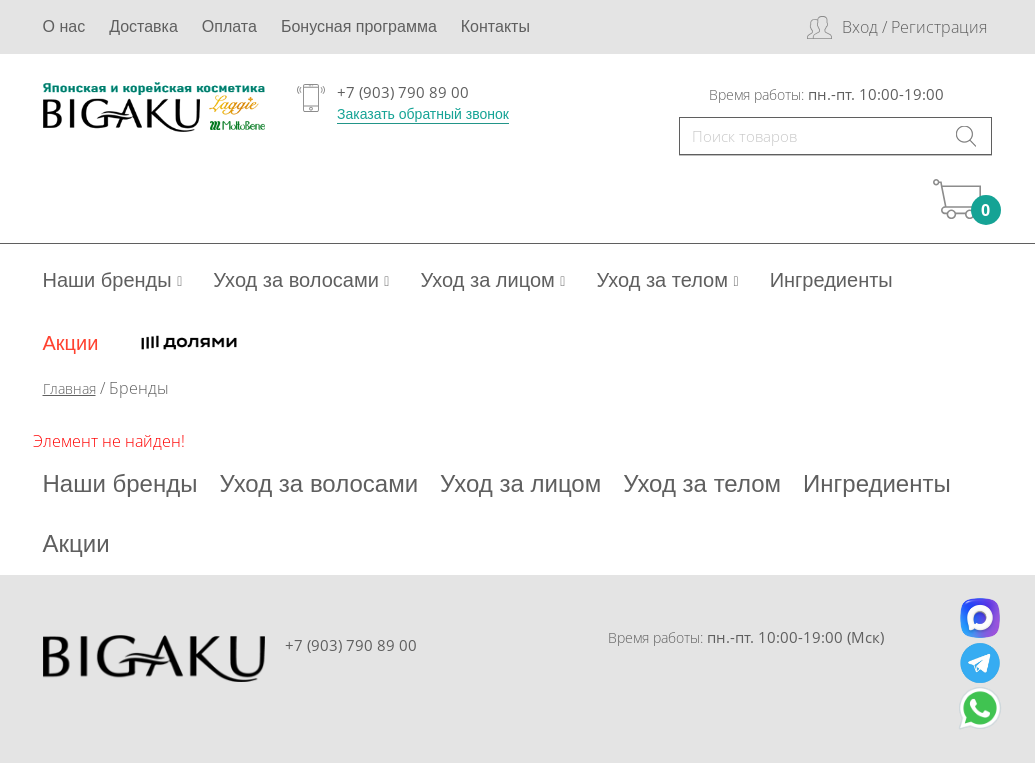 Image resolution: width=1035 pixels, height=763 pixels. Describe the element at coordinates (914, 27) in the screenshot. I see `Вход / Регистрация` at that location.